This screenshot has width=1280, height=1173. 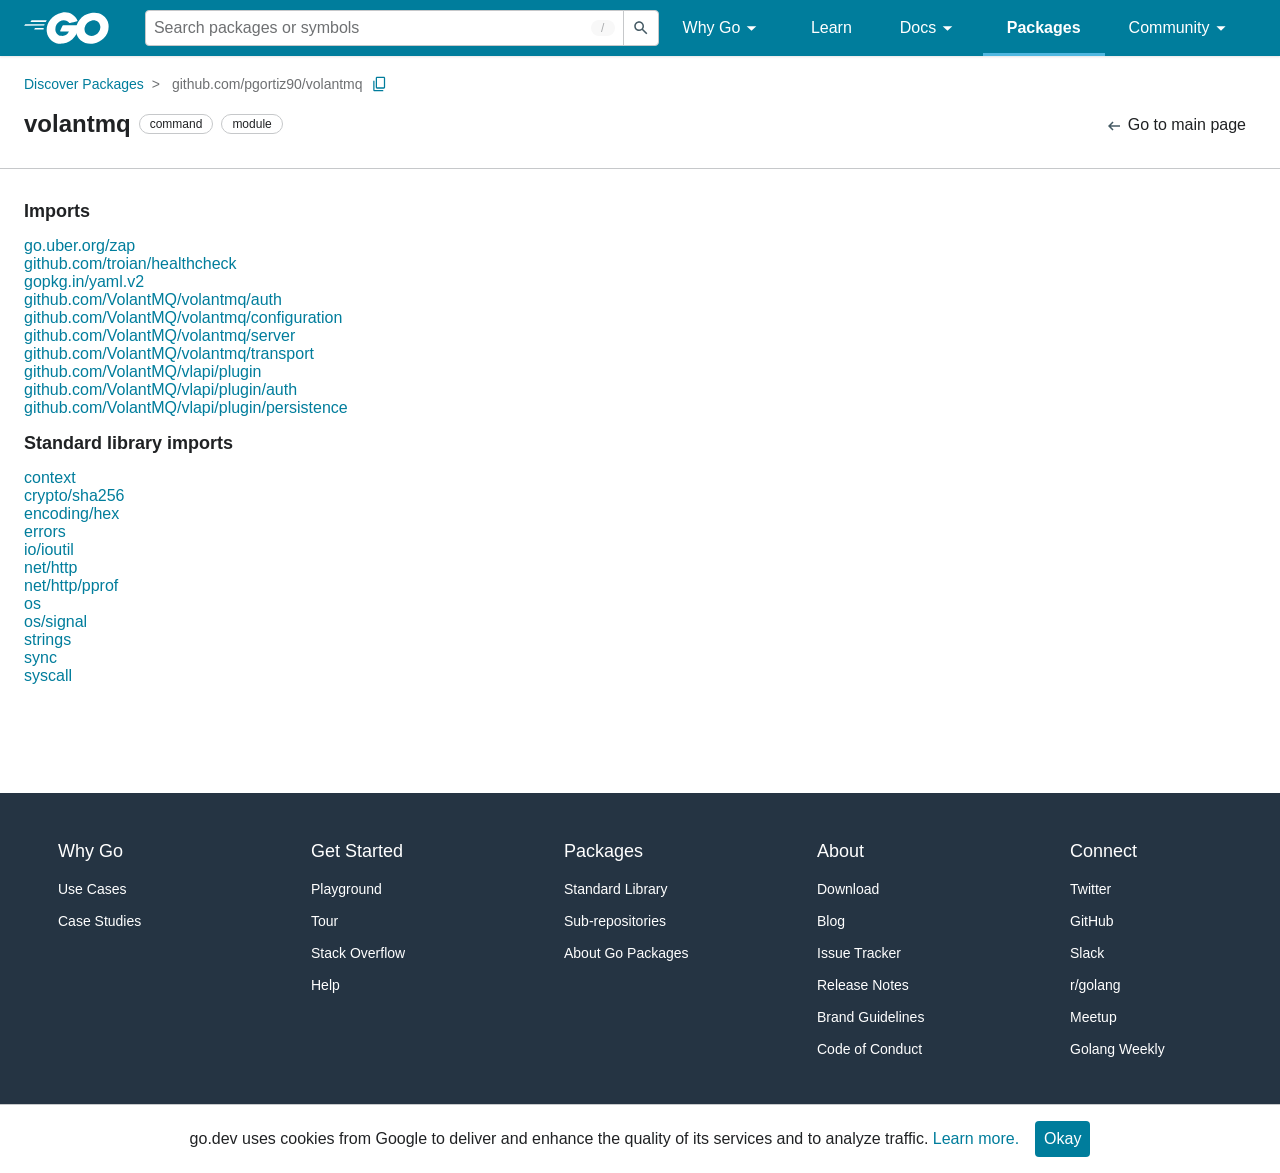 I want to click on Code of Conduct, so click(x=869, y=1049).